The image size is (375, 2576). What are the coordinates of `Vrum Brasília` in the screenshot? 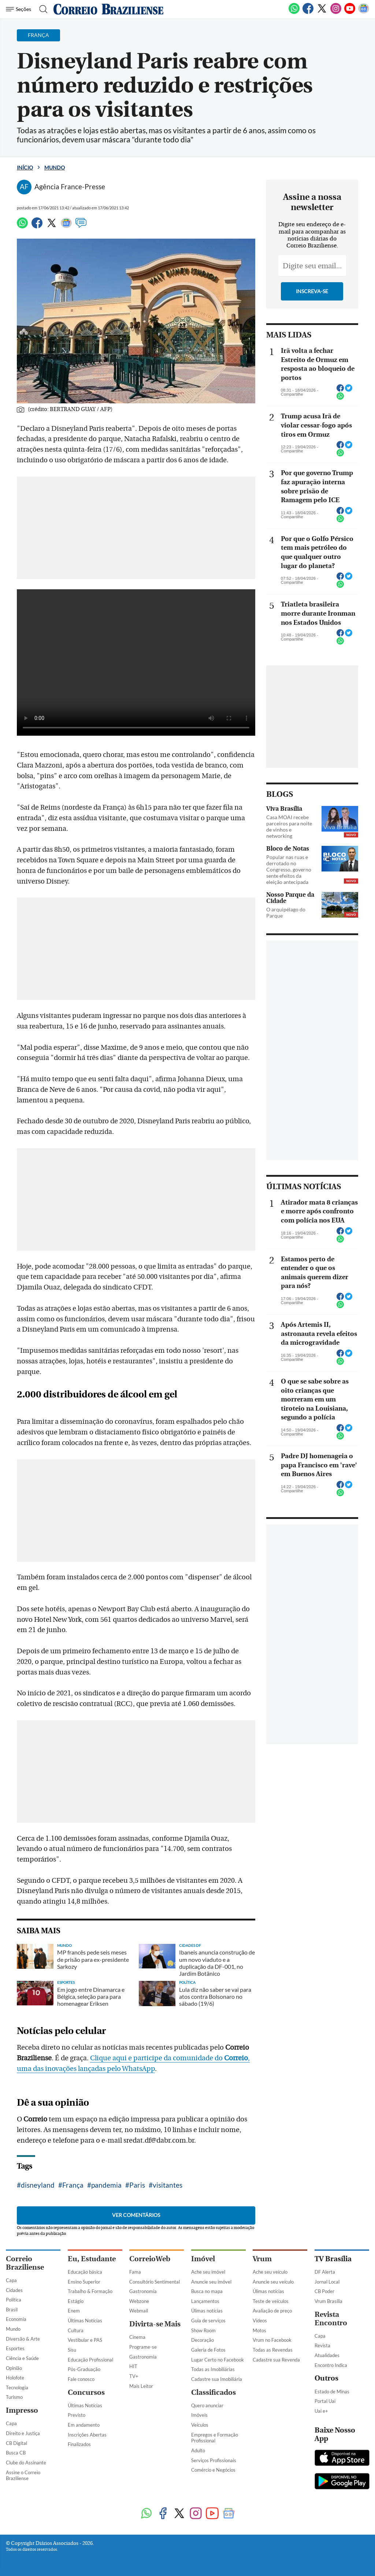 It's located at (328, 2301).